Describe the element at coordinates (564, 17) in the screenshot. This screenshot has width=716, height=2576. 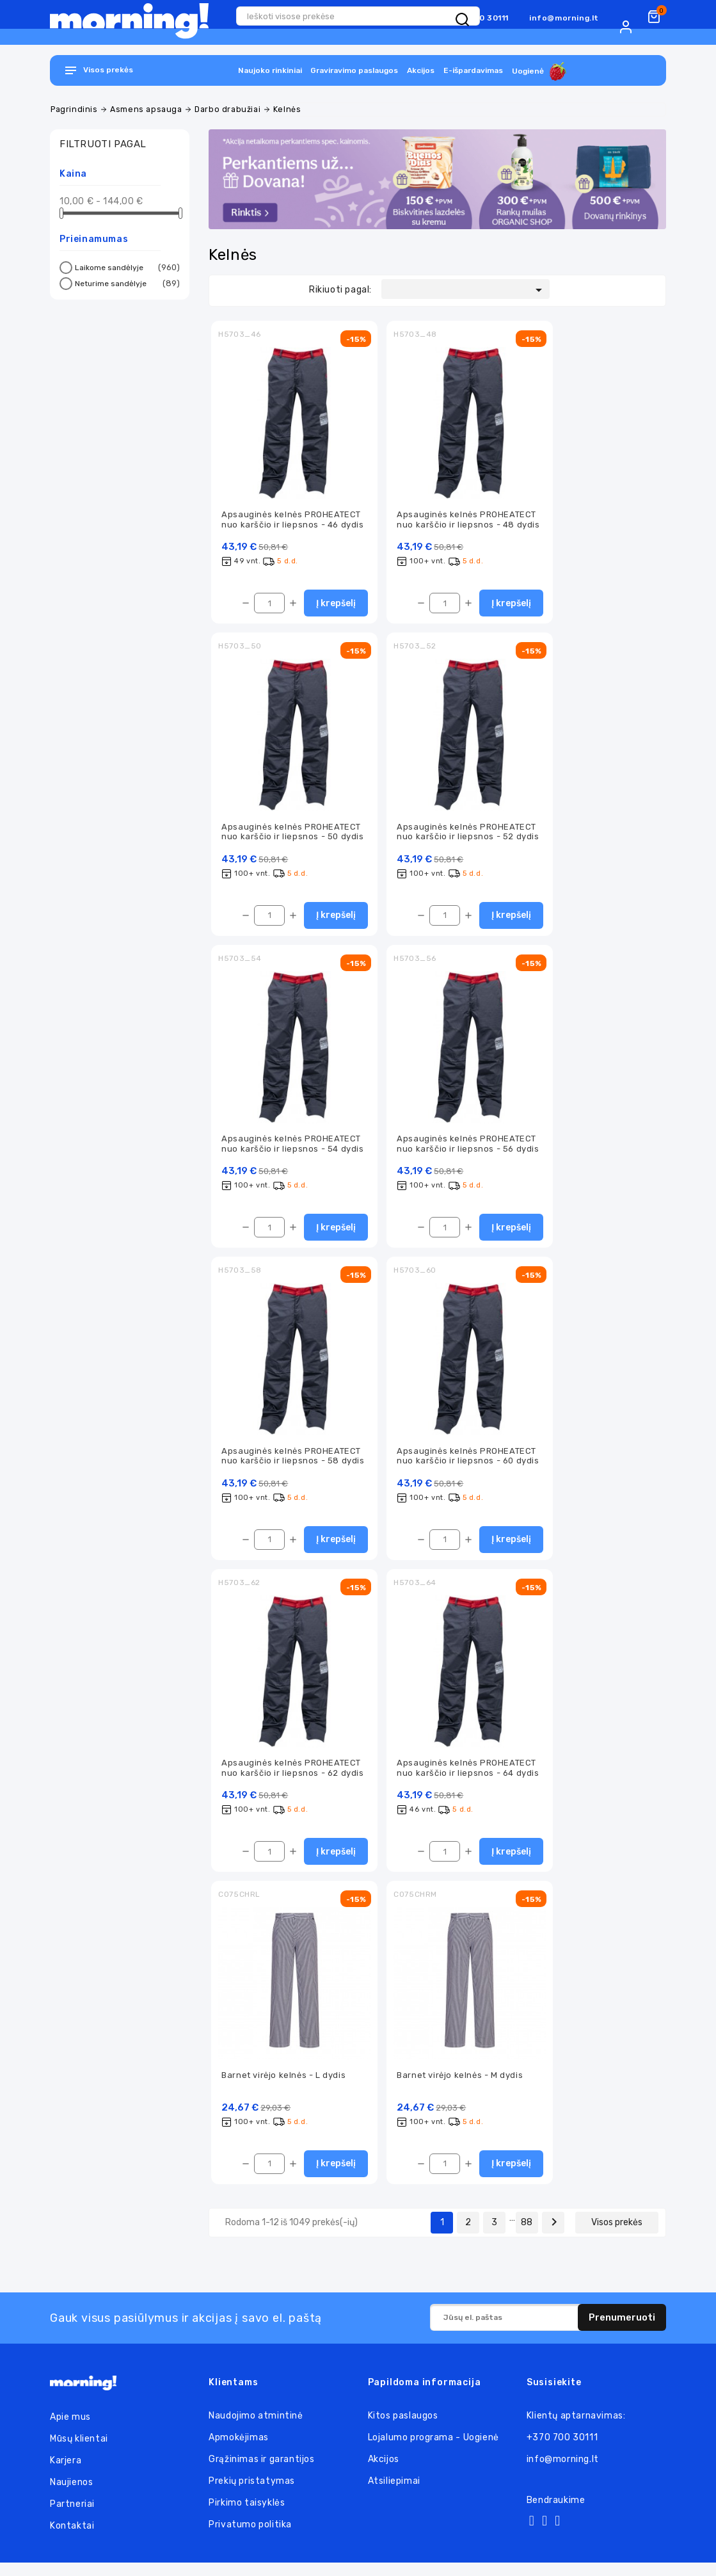
I see `info@morning.lt` at that location.